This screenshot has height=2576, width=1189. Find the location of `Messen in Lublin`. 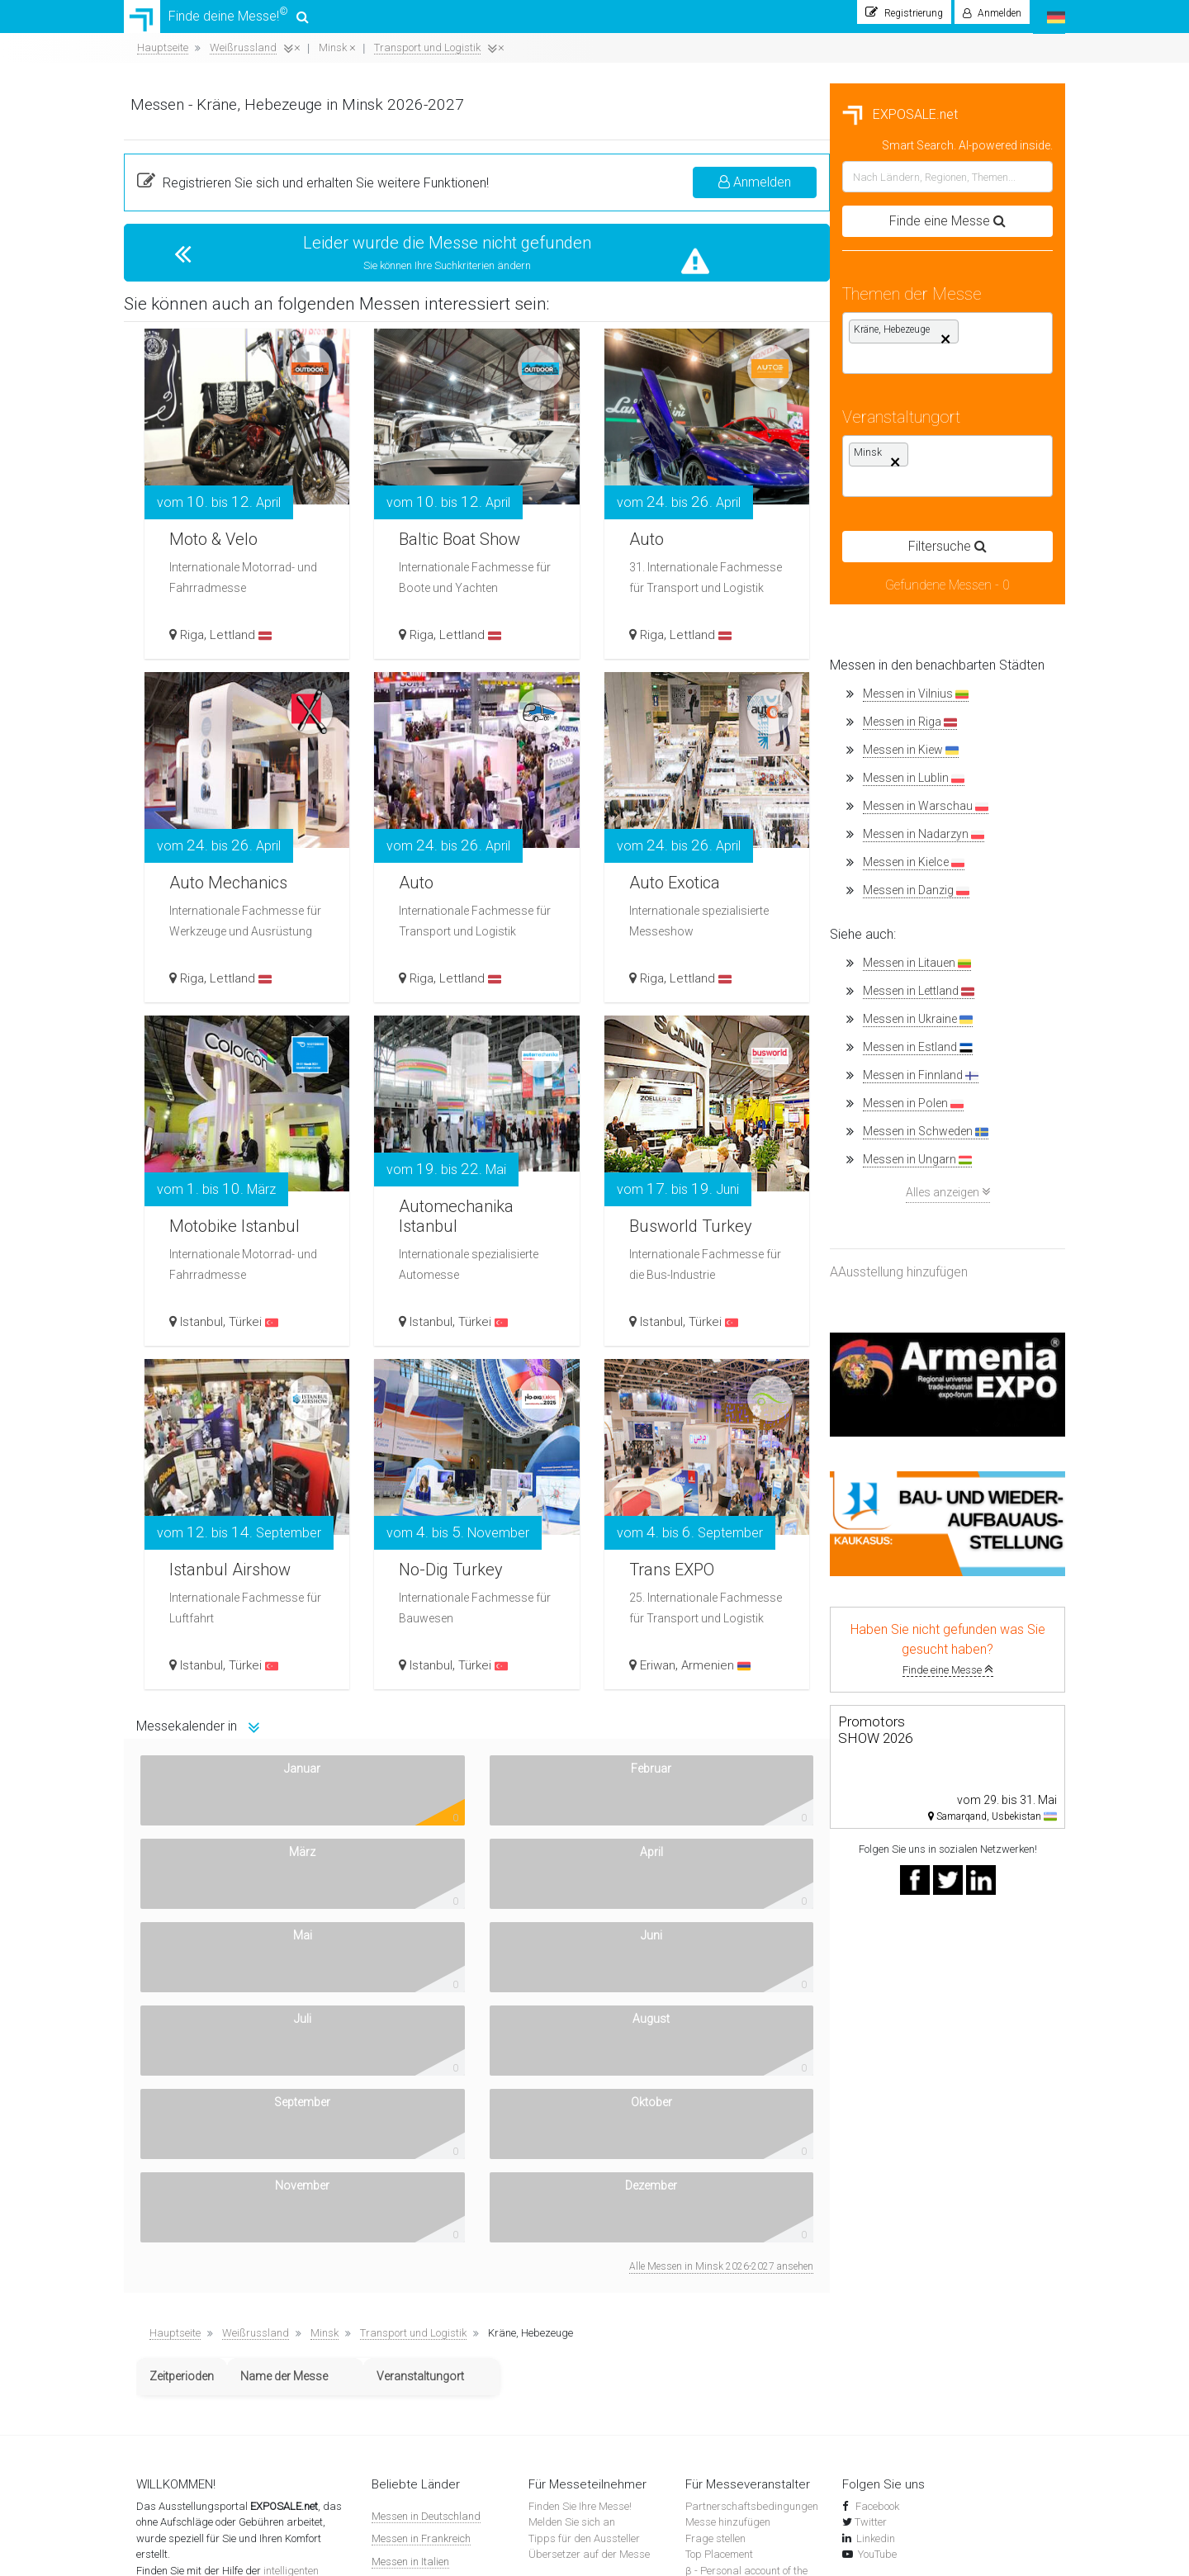

Messen in Lublin is located at coordinates (207, 786).